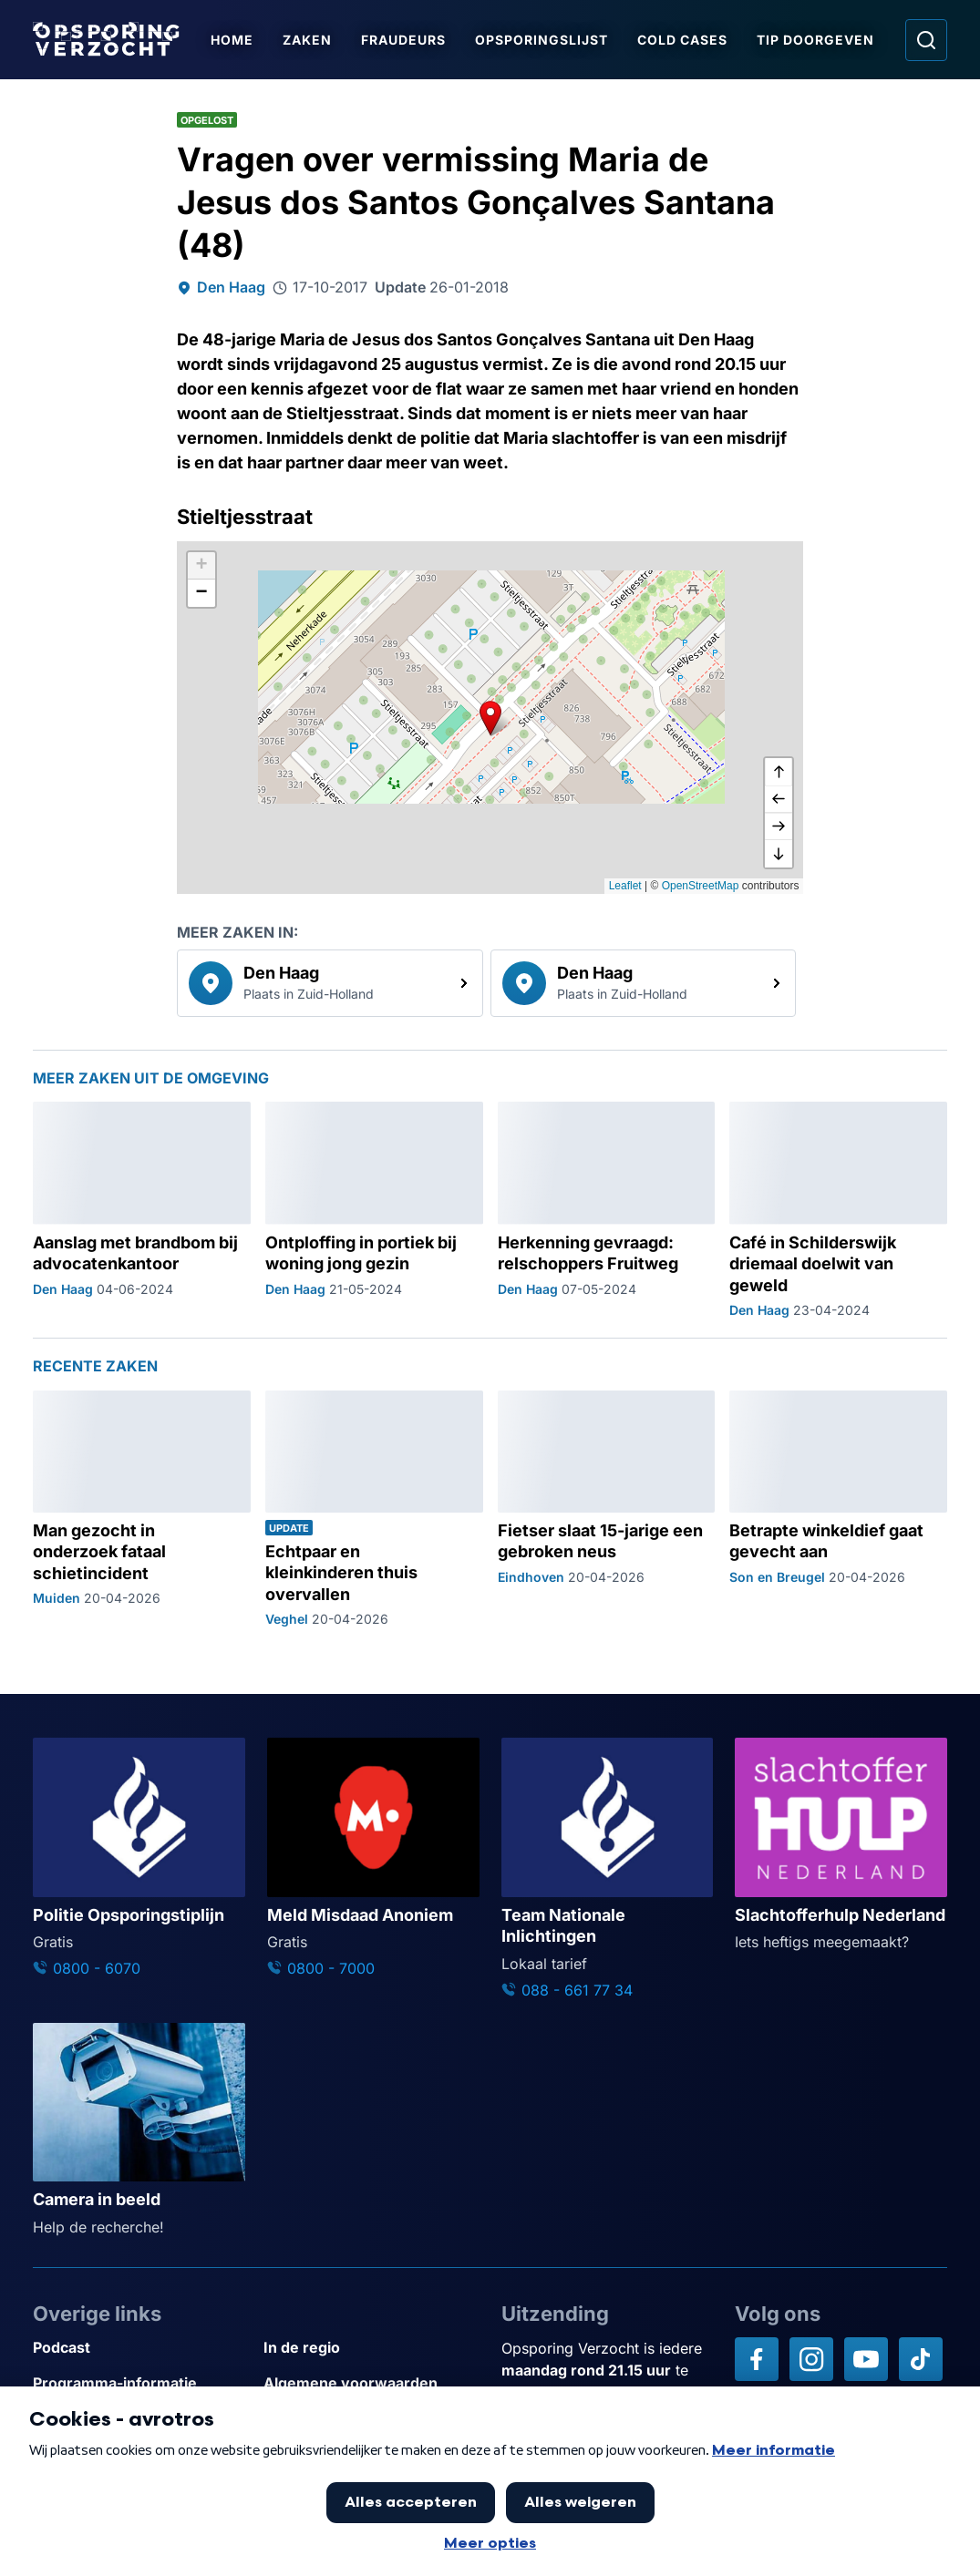  I want to click on [Link naar Podcast], so click(141, 2347).